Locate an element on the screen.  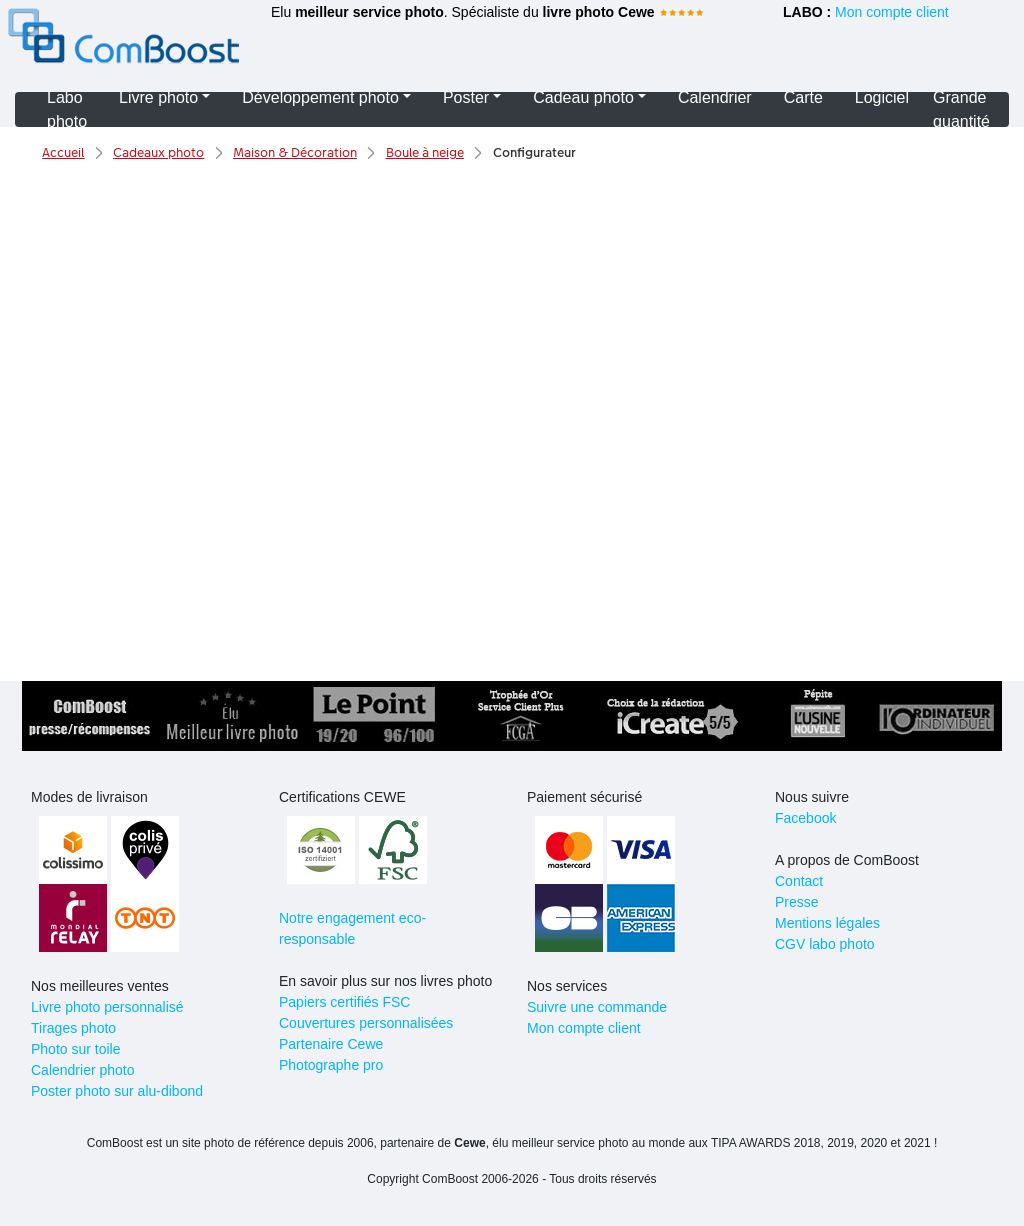
Mentions légales is located at coordinates (827, 923).